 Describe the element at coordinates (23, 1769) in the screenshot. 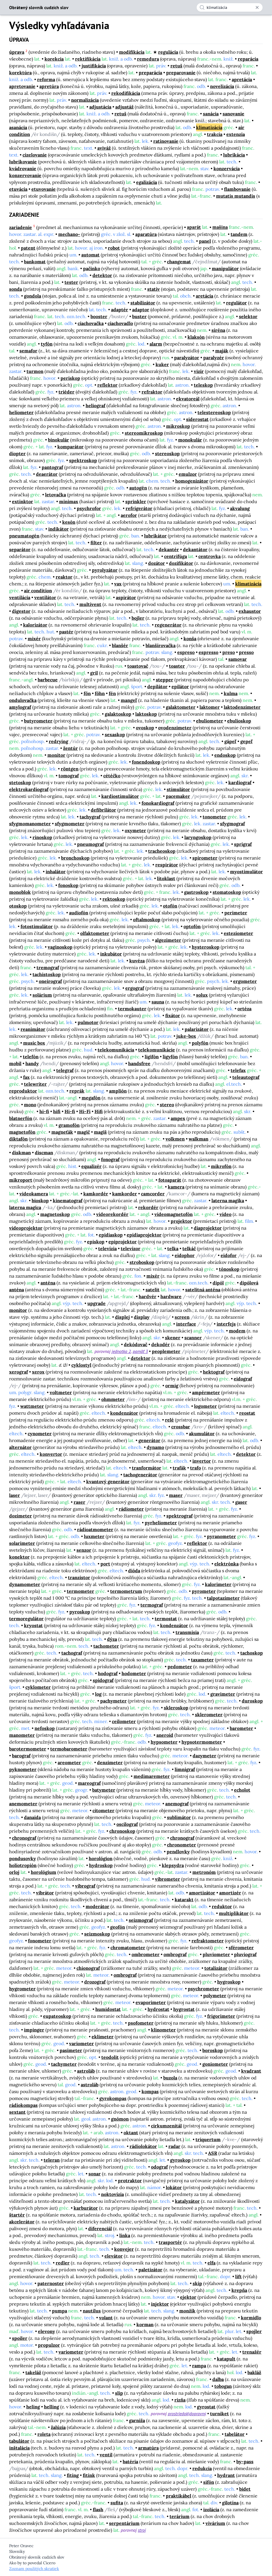

I see `pyknometer` at that location.